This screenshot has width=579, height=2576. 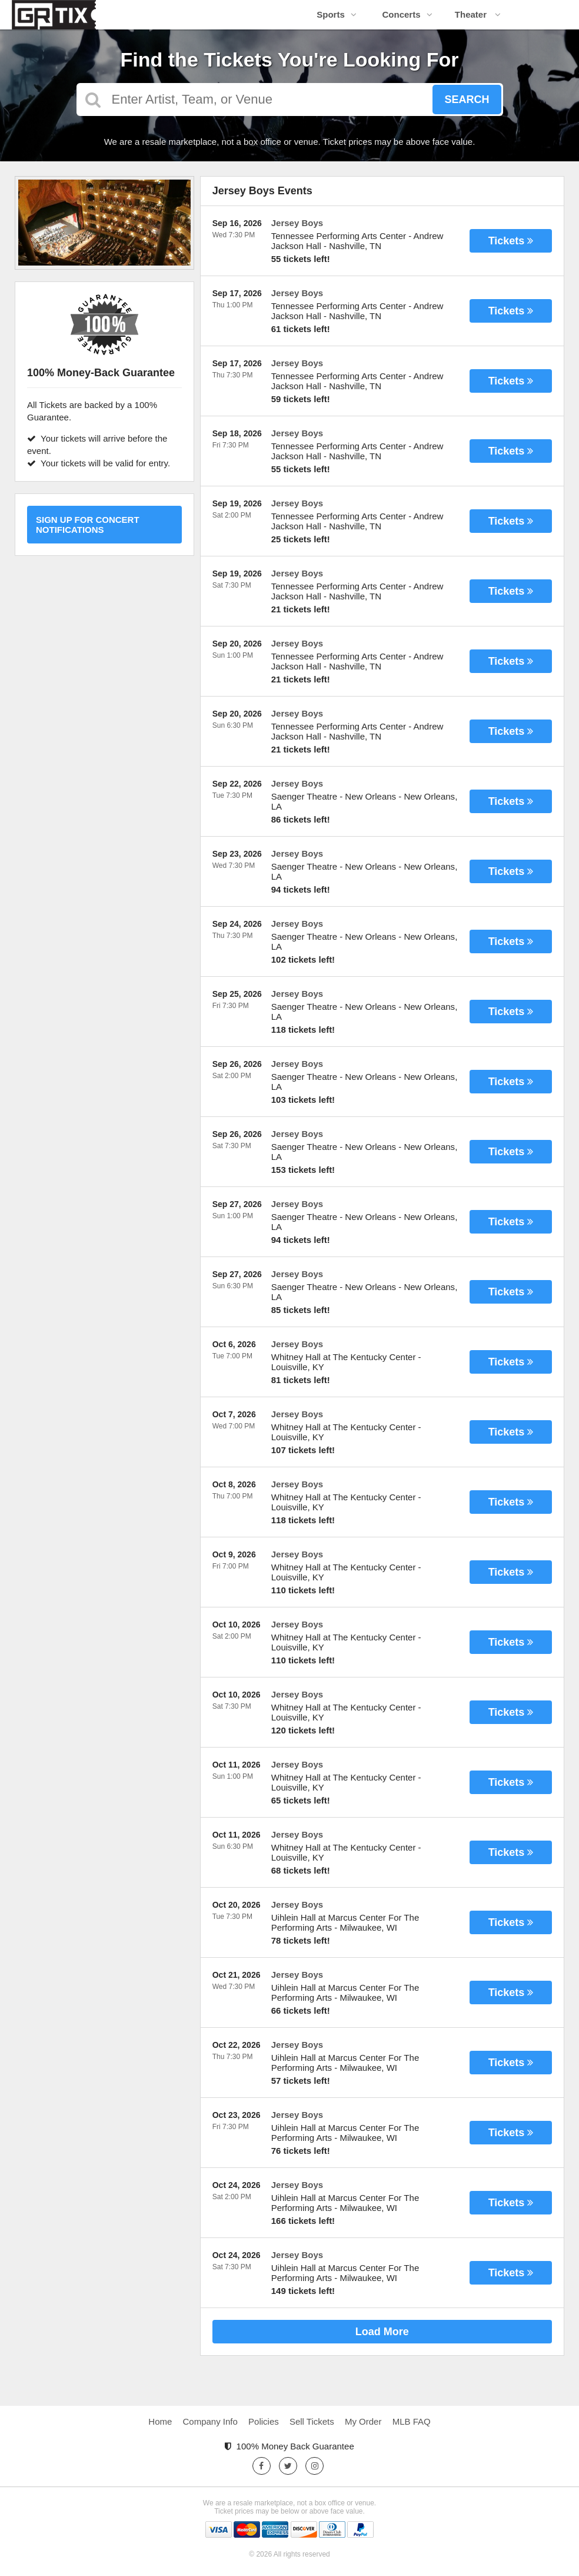 What do you see at coordinates (382, 2332) in the screenshot?
I see `Load More` at bounding box center [382, 2332].